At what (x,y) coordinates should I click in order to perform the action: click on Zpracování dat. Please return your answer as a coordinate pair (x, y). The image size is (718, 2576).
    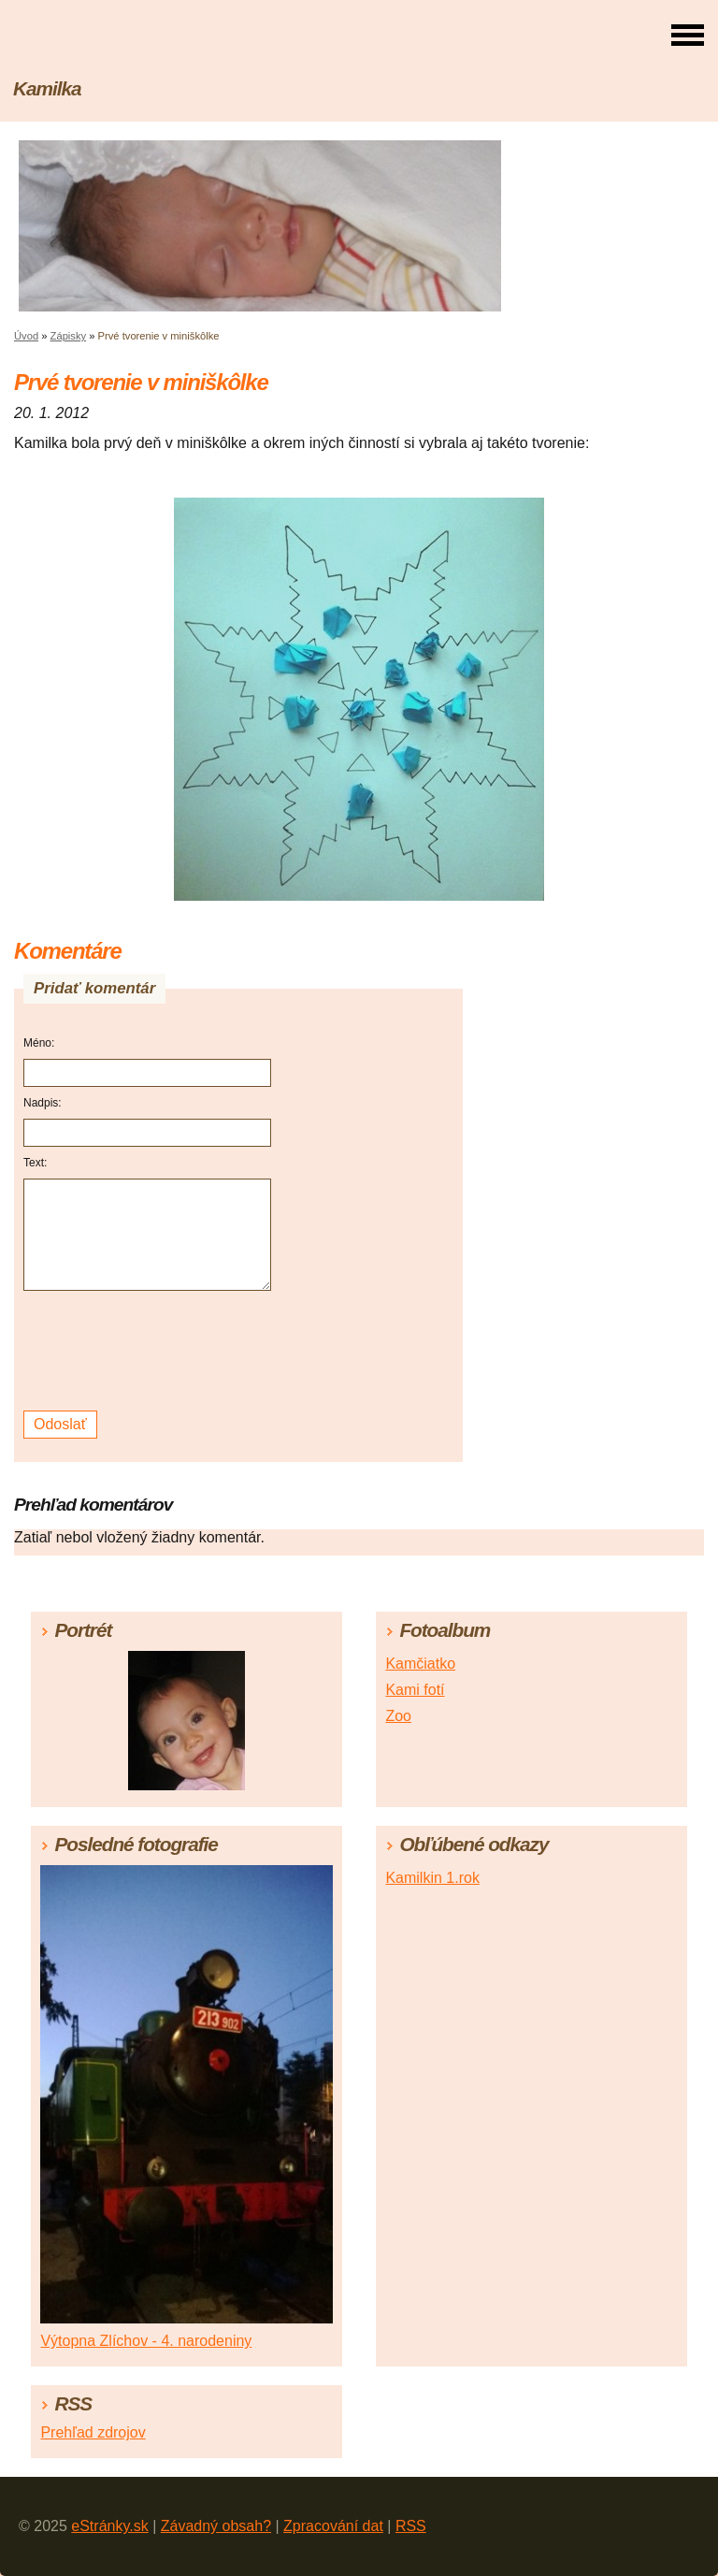
    Looking at the image, I should click on (333, 2526).